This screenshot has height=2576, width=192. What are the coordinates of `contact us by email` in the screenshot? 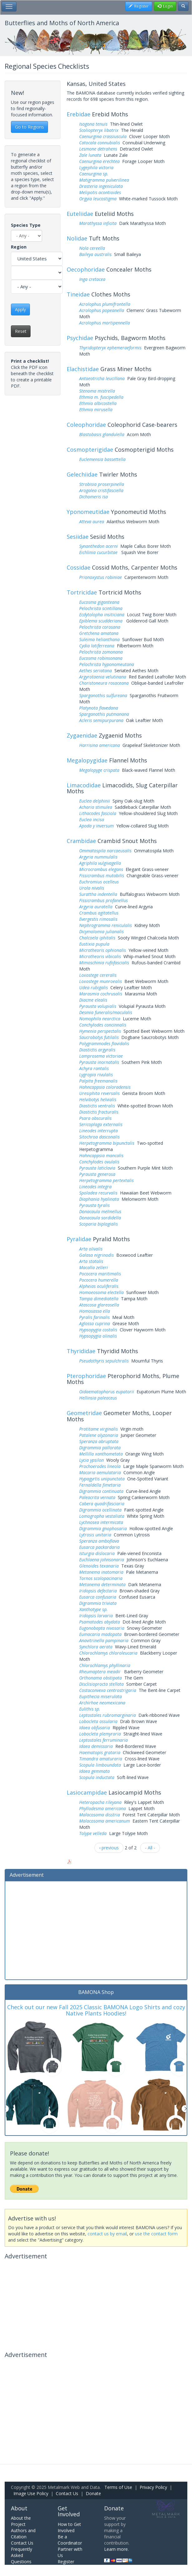 It's located at (107, 2234).